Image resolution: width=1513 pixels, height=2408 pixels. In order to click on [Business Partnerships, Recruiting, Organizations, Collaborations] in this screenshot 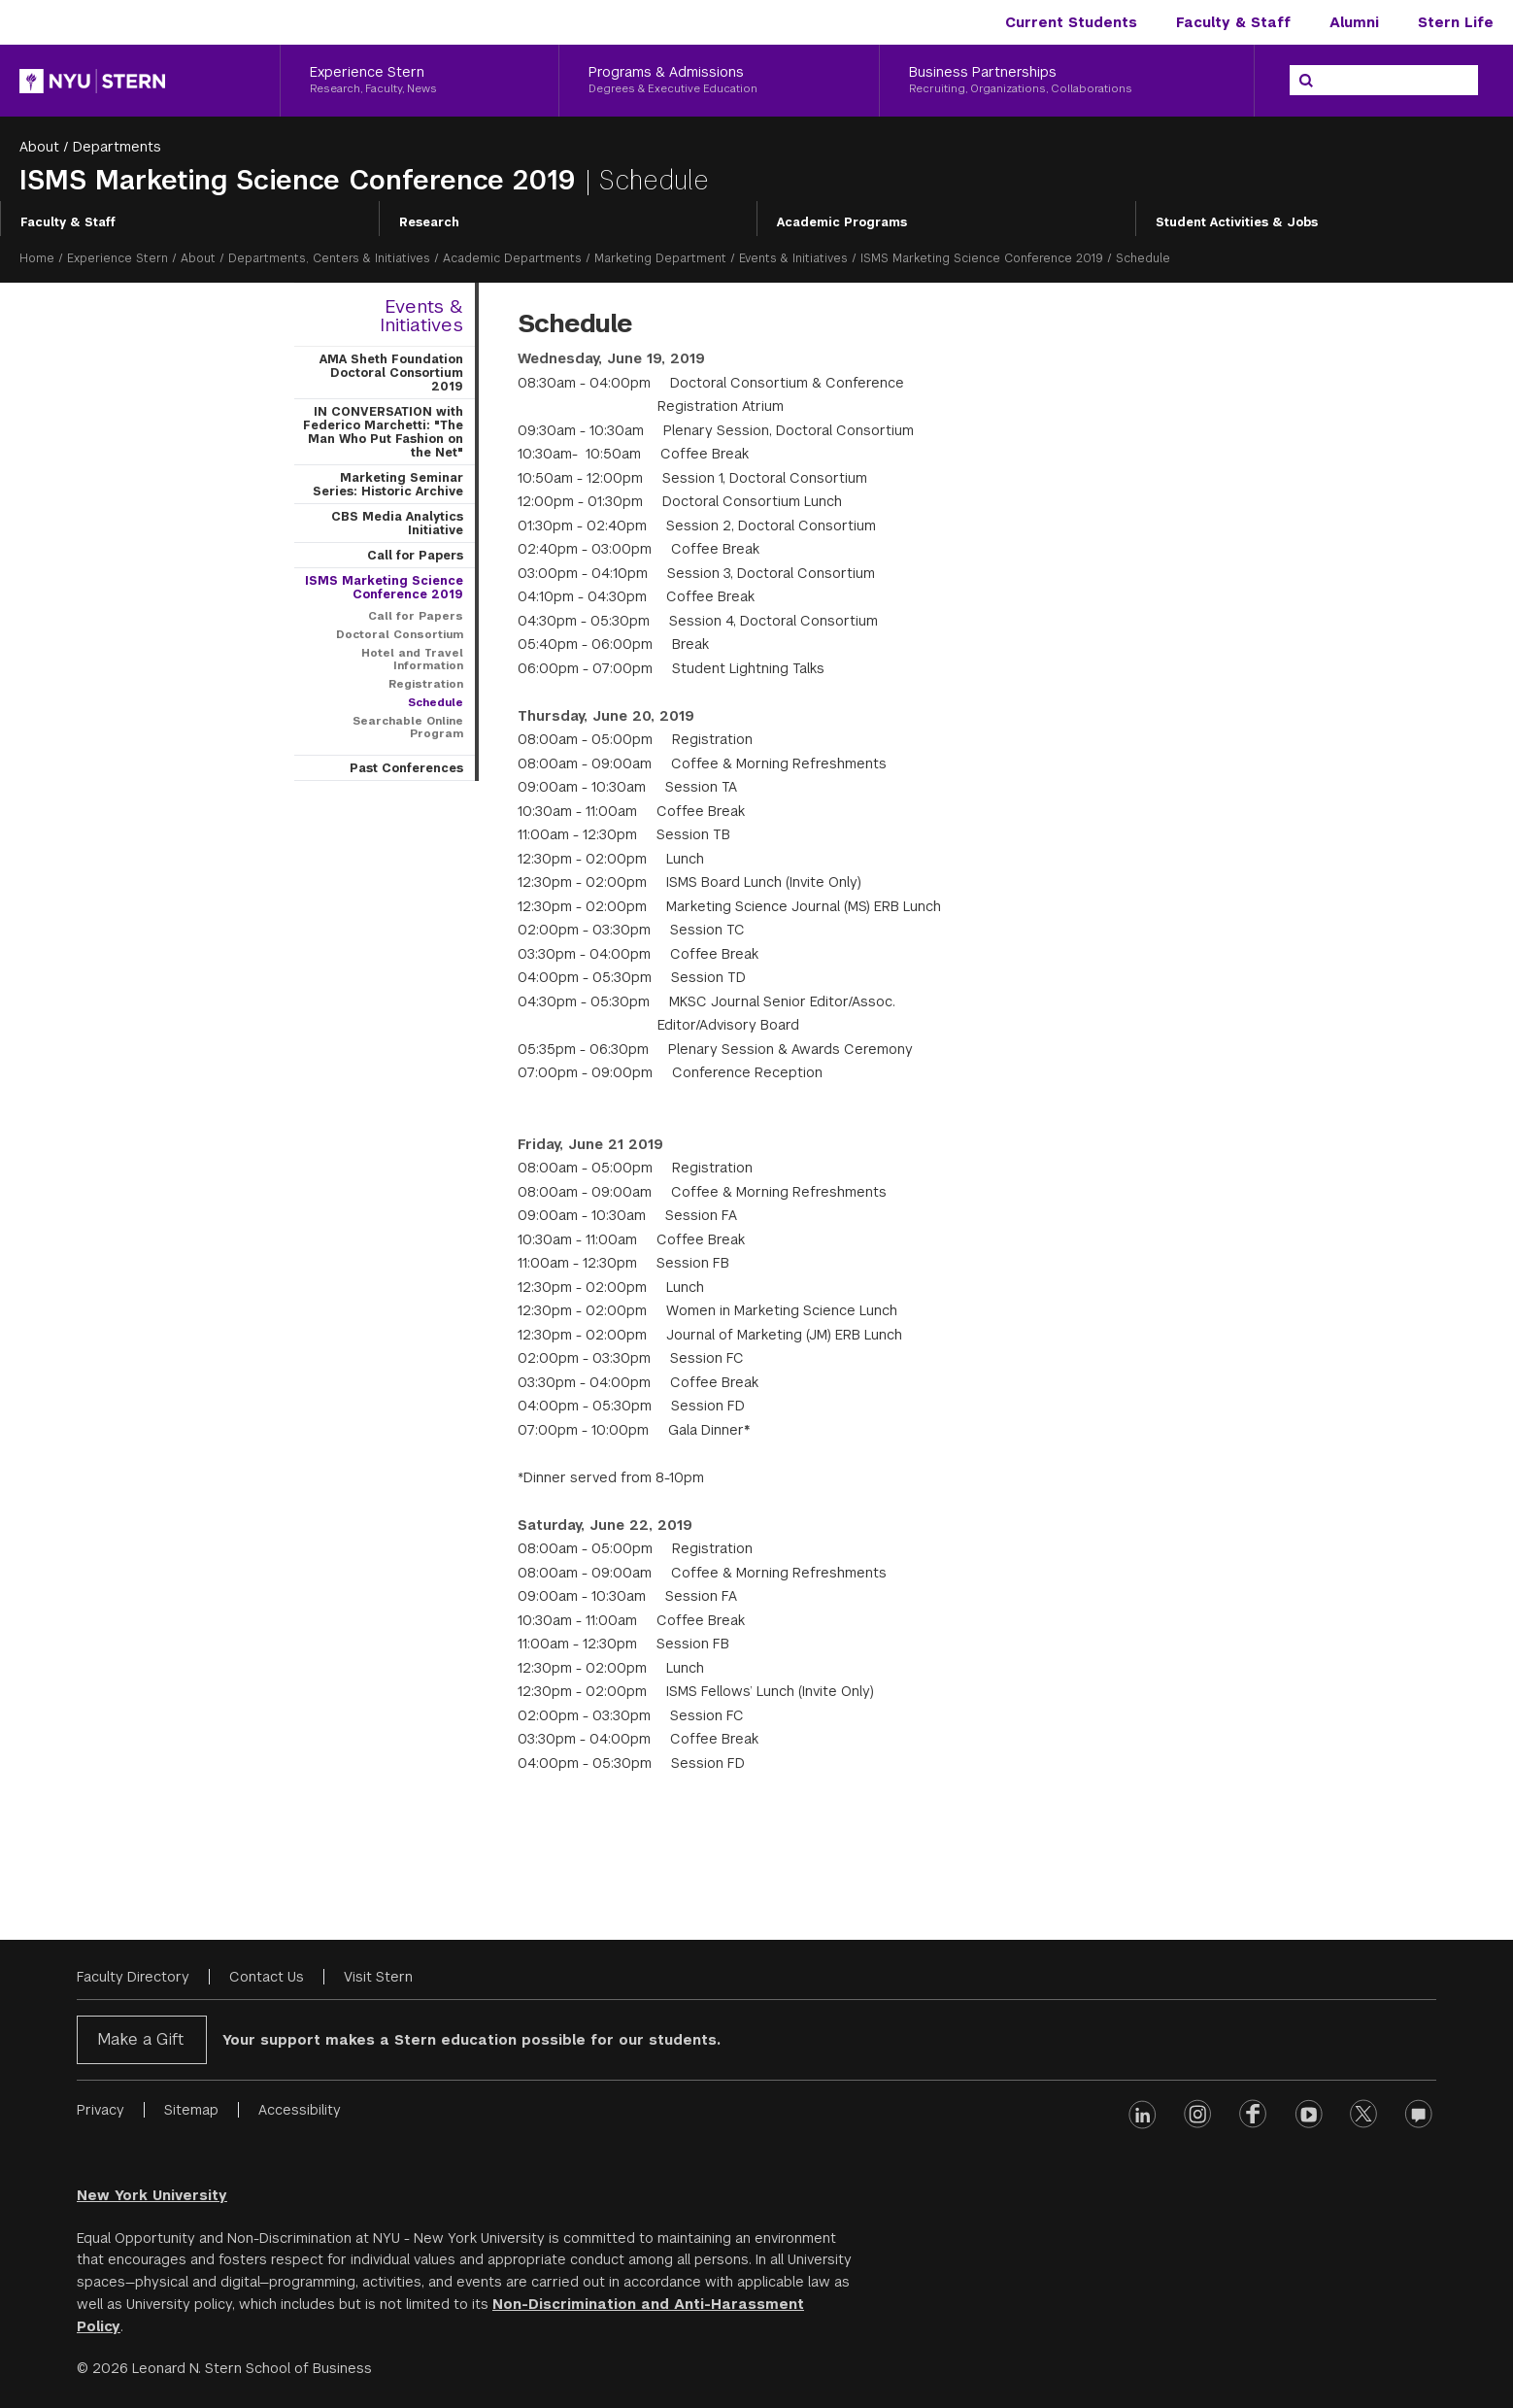, I will do `click(1067, 81)`.